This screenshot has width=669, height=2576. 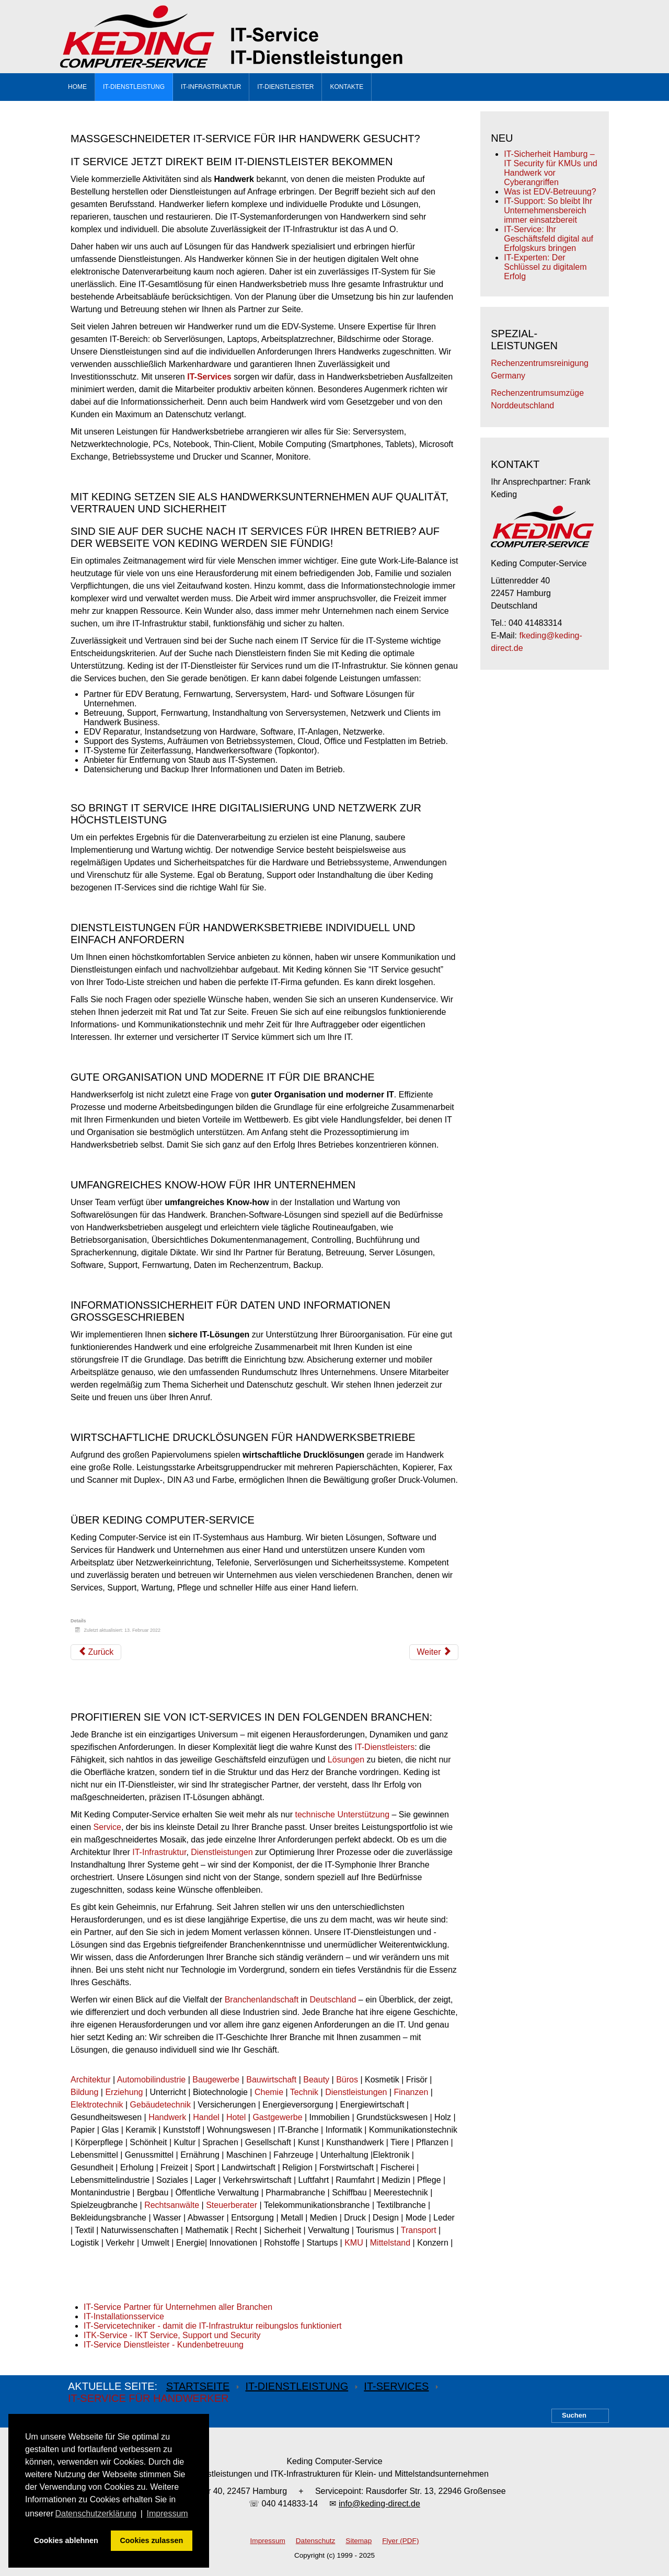 I want to click on Erziehung, so click(x=124, y=2092).